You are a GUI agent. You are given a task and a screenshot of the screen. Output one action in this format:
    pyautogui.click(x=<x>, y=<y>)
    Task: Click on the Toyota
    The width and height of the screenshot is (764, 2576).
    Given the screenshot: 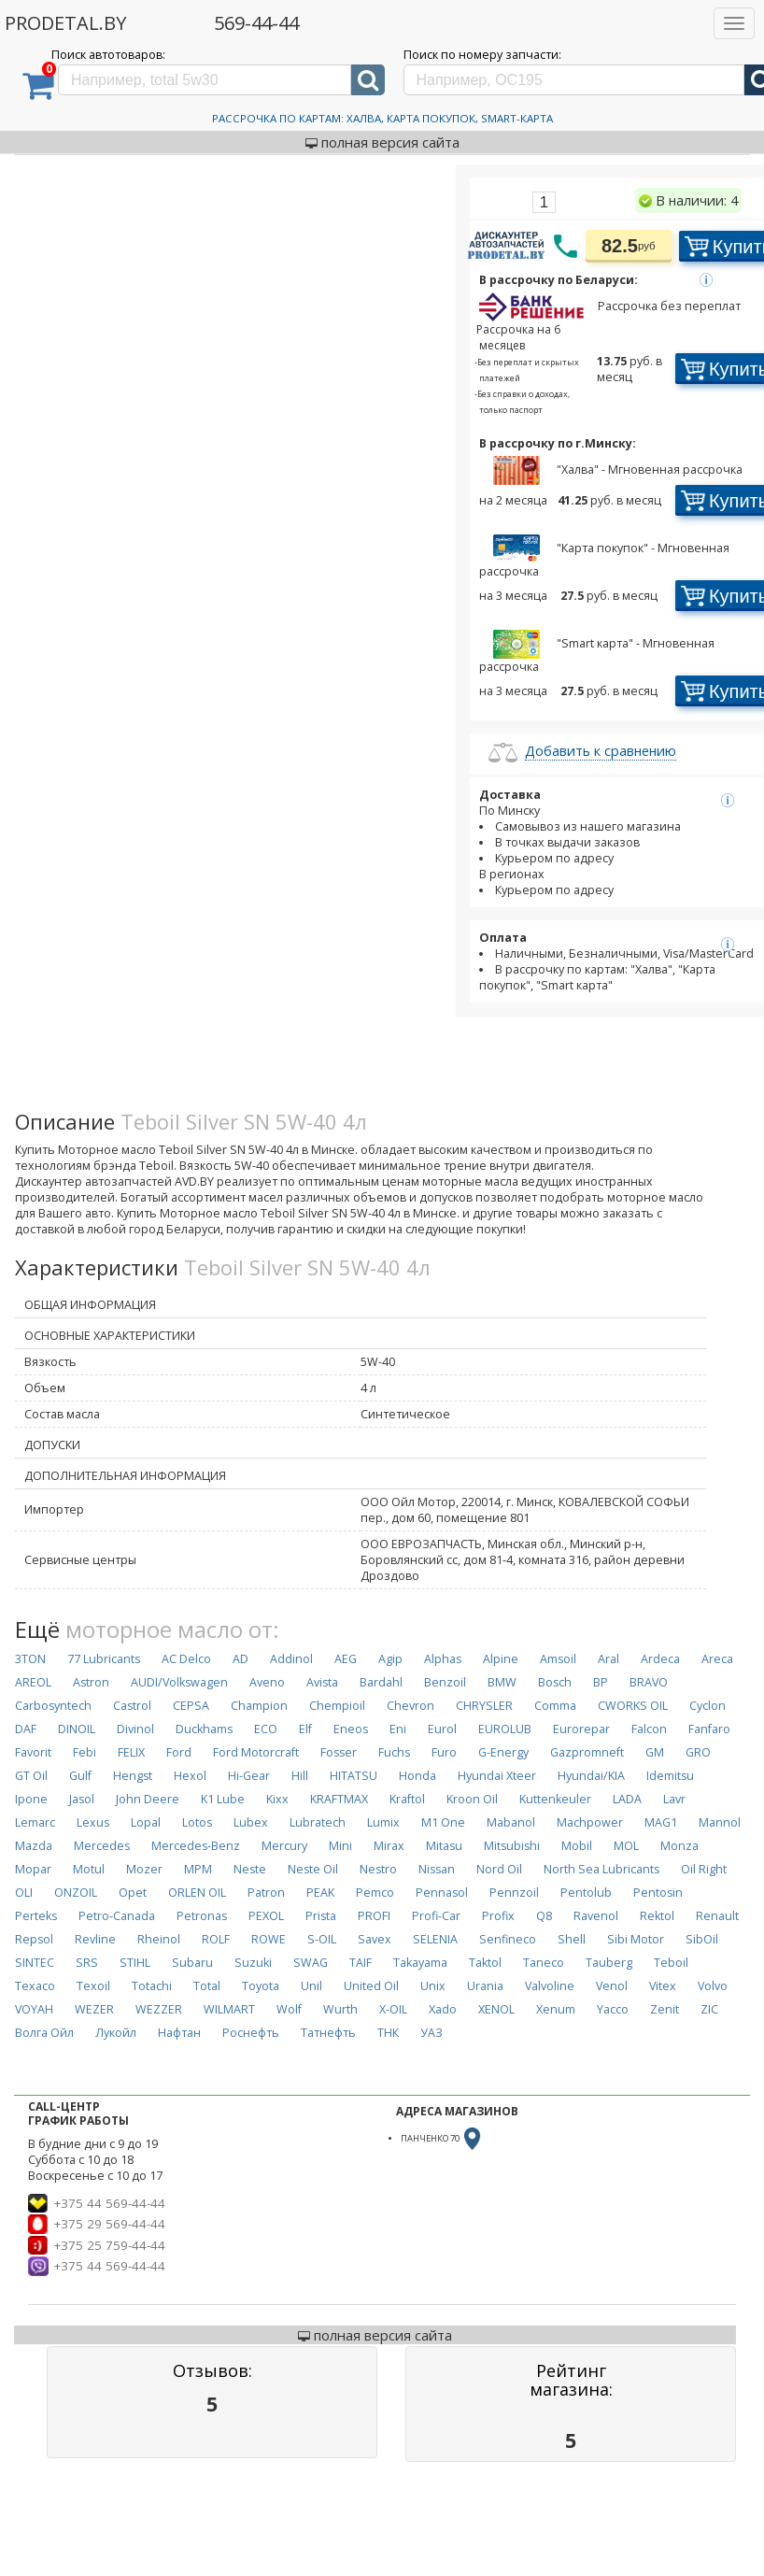 What is the action you would take?
    pyautogui.click(x=260, y=1986)
    